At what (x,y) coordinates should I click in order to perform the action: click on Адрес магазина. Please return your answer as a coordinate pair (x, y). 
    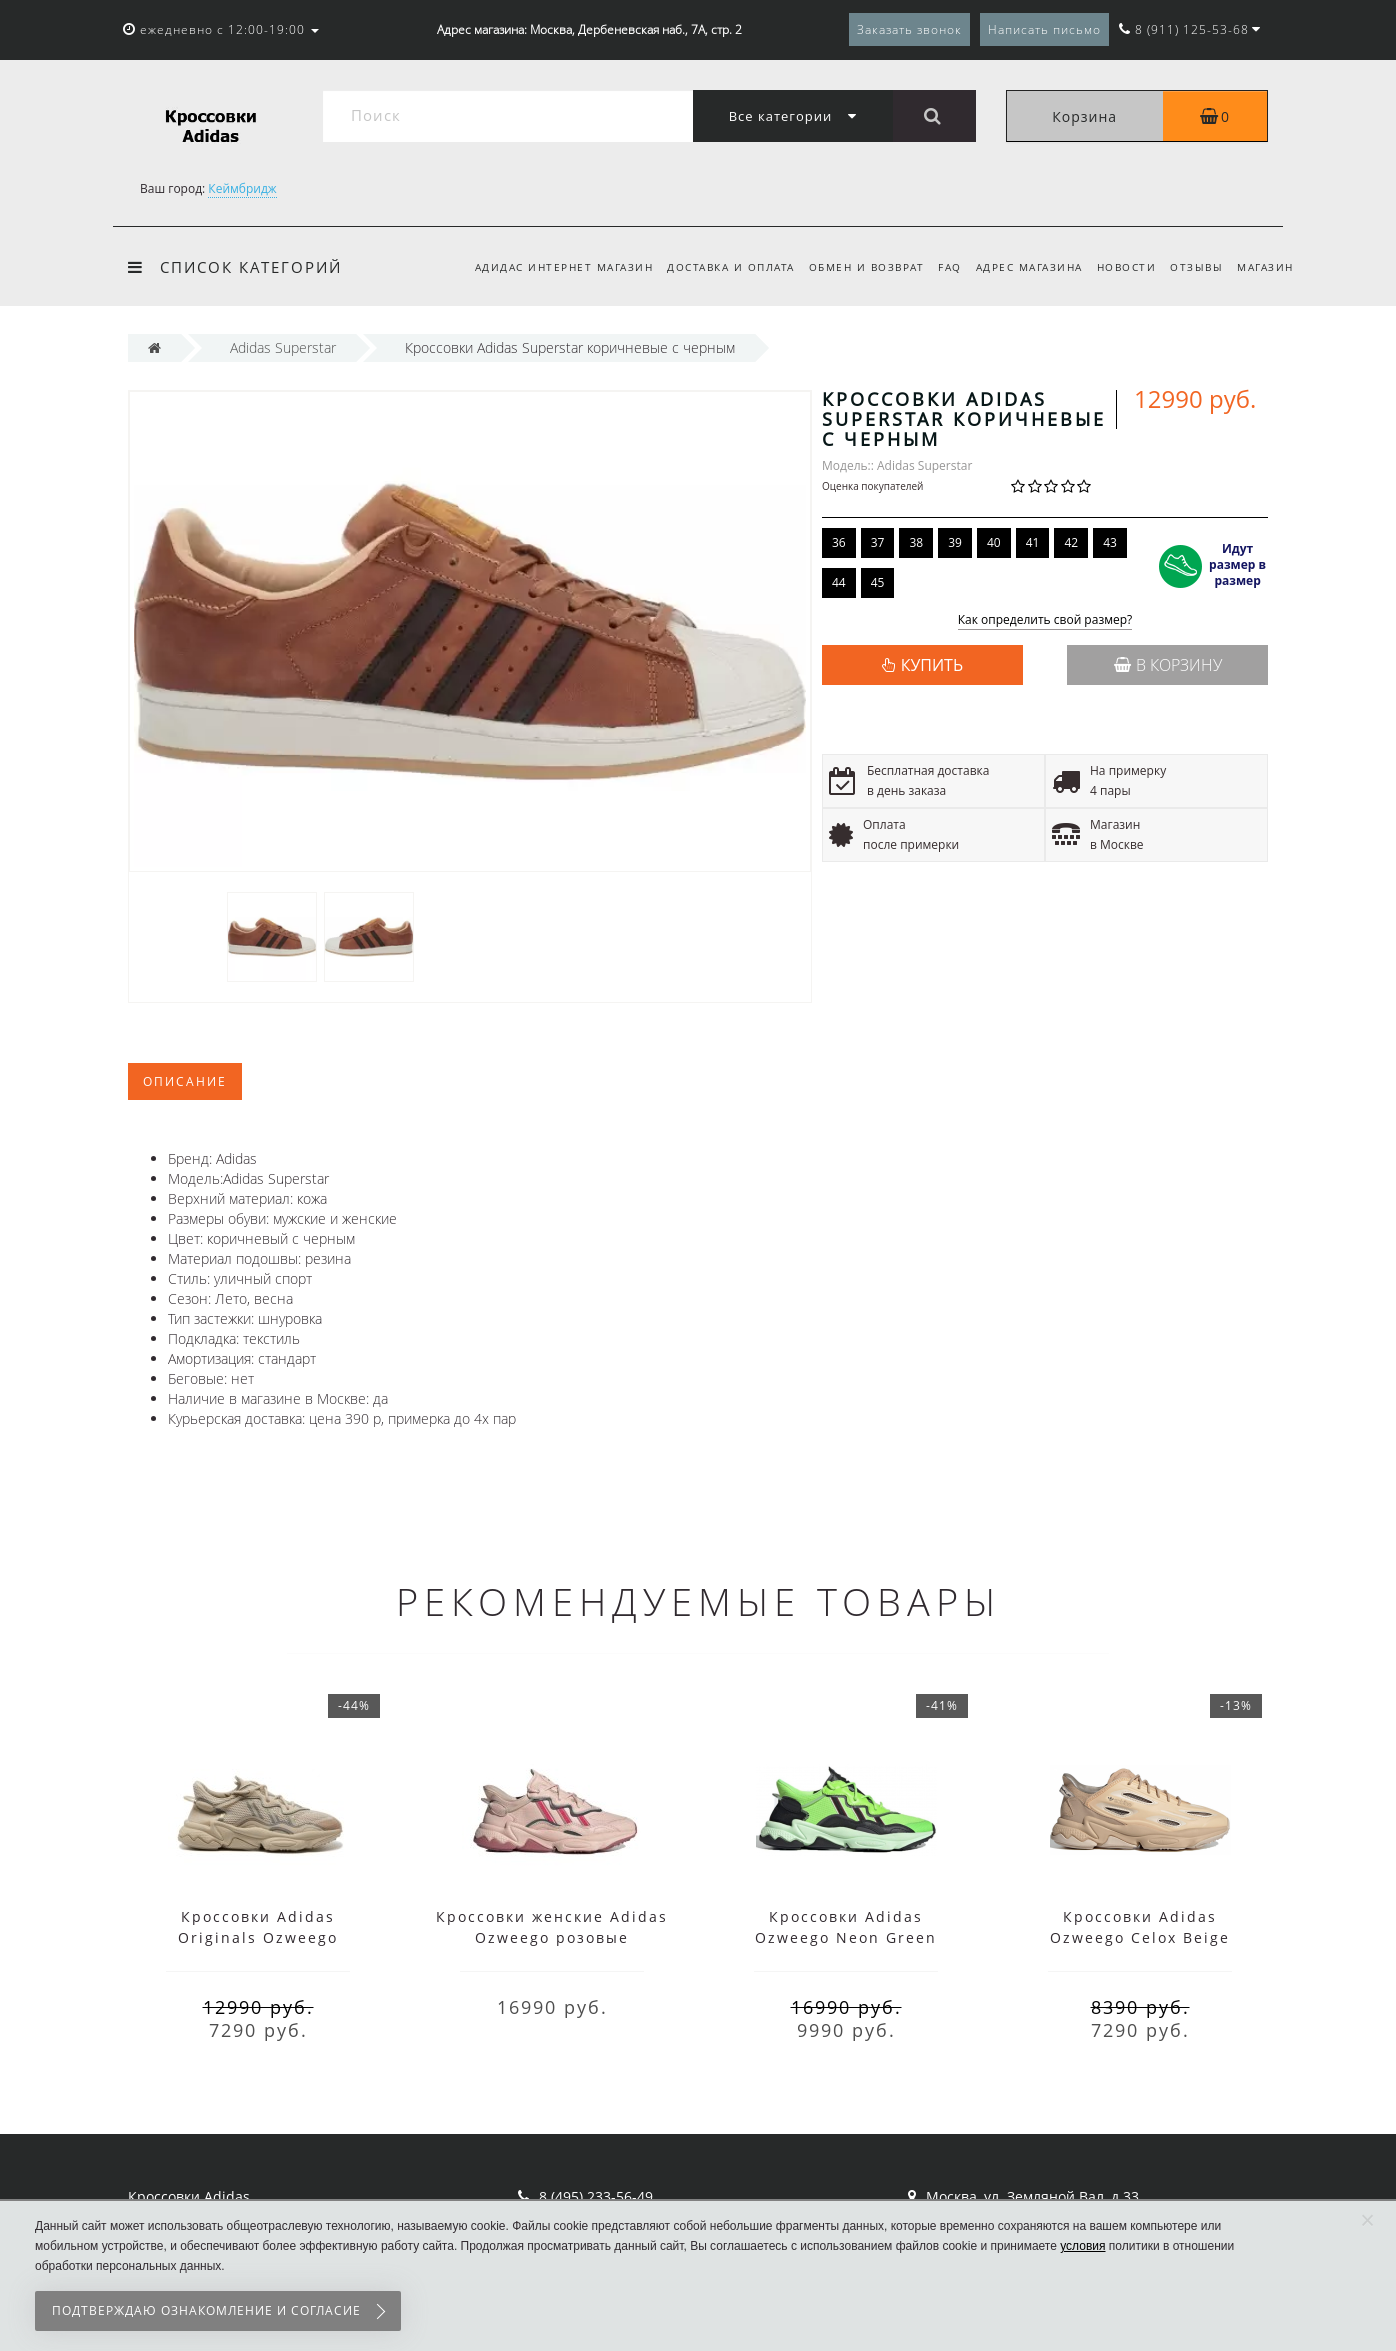
    Looking at the image, I should click on (1019, 267).